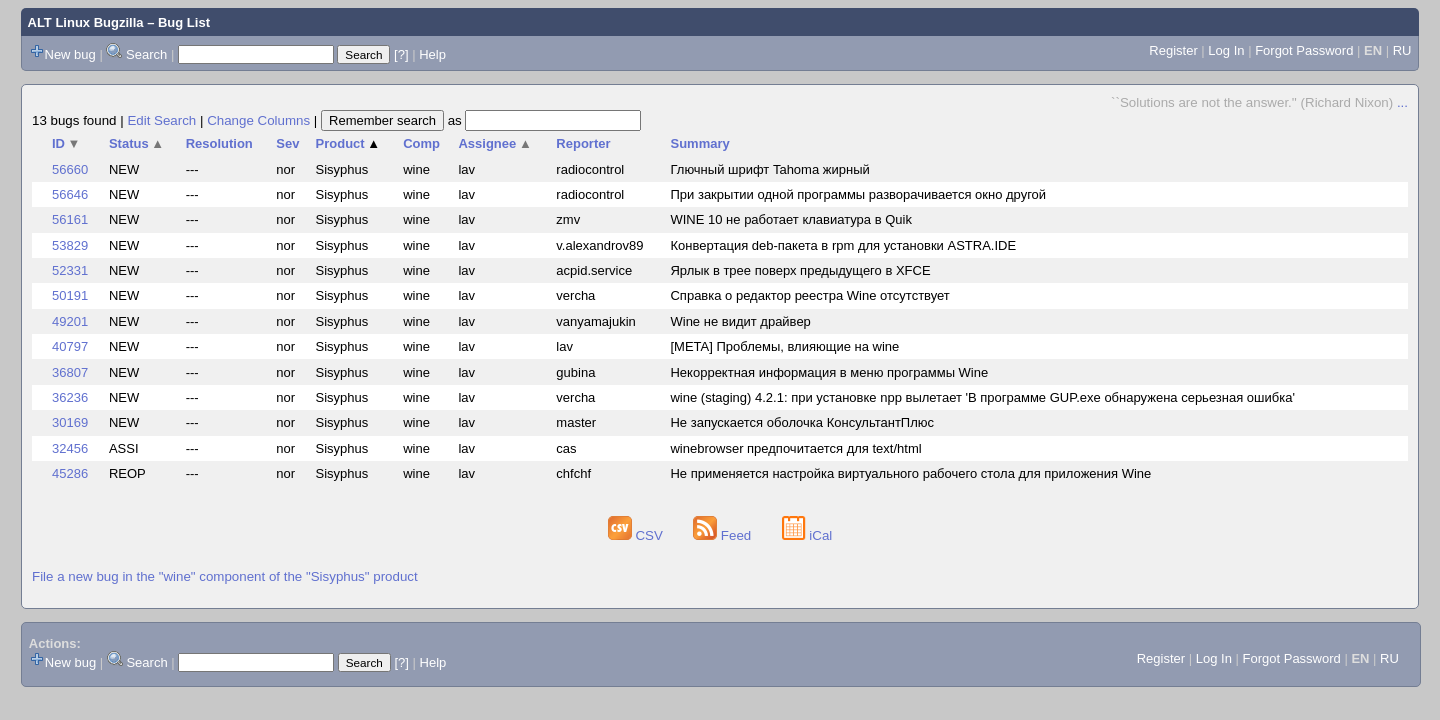 This screenshot has width=1440, height=720. Describe the element at coordinates (219, 143) in the screenshot. I see `Resolution` at that location.